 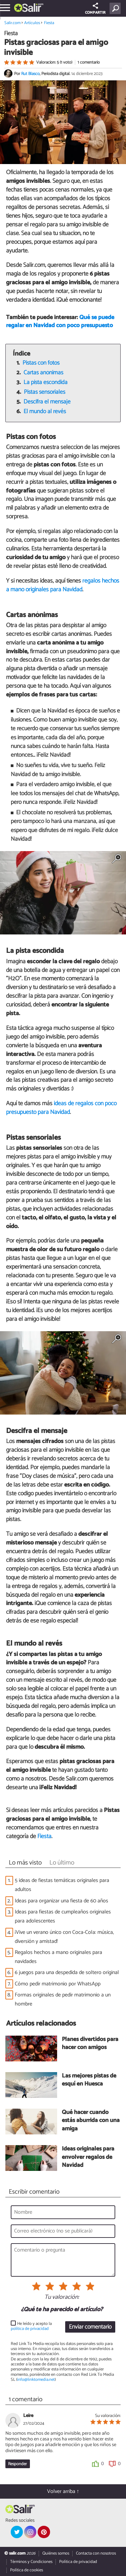 What do you see at coordinates (62, 1885) in the screenshot?
I see `5 ideas de fiestas temáticas originales para adultos` at bounding box center [62, 1885].